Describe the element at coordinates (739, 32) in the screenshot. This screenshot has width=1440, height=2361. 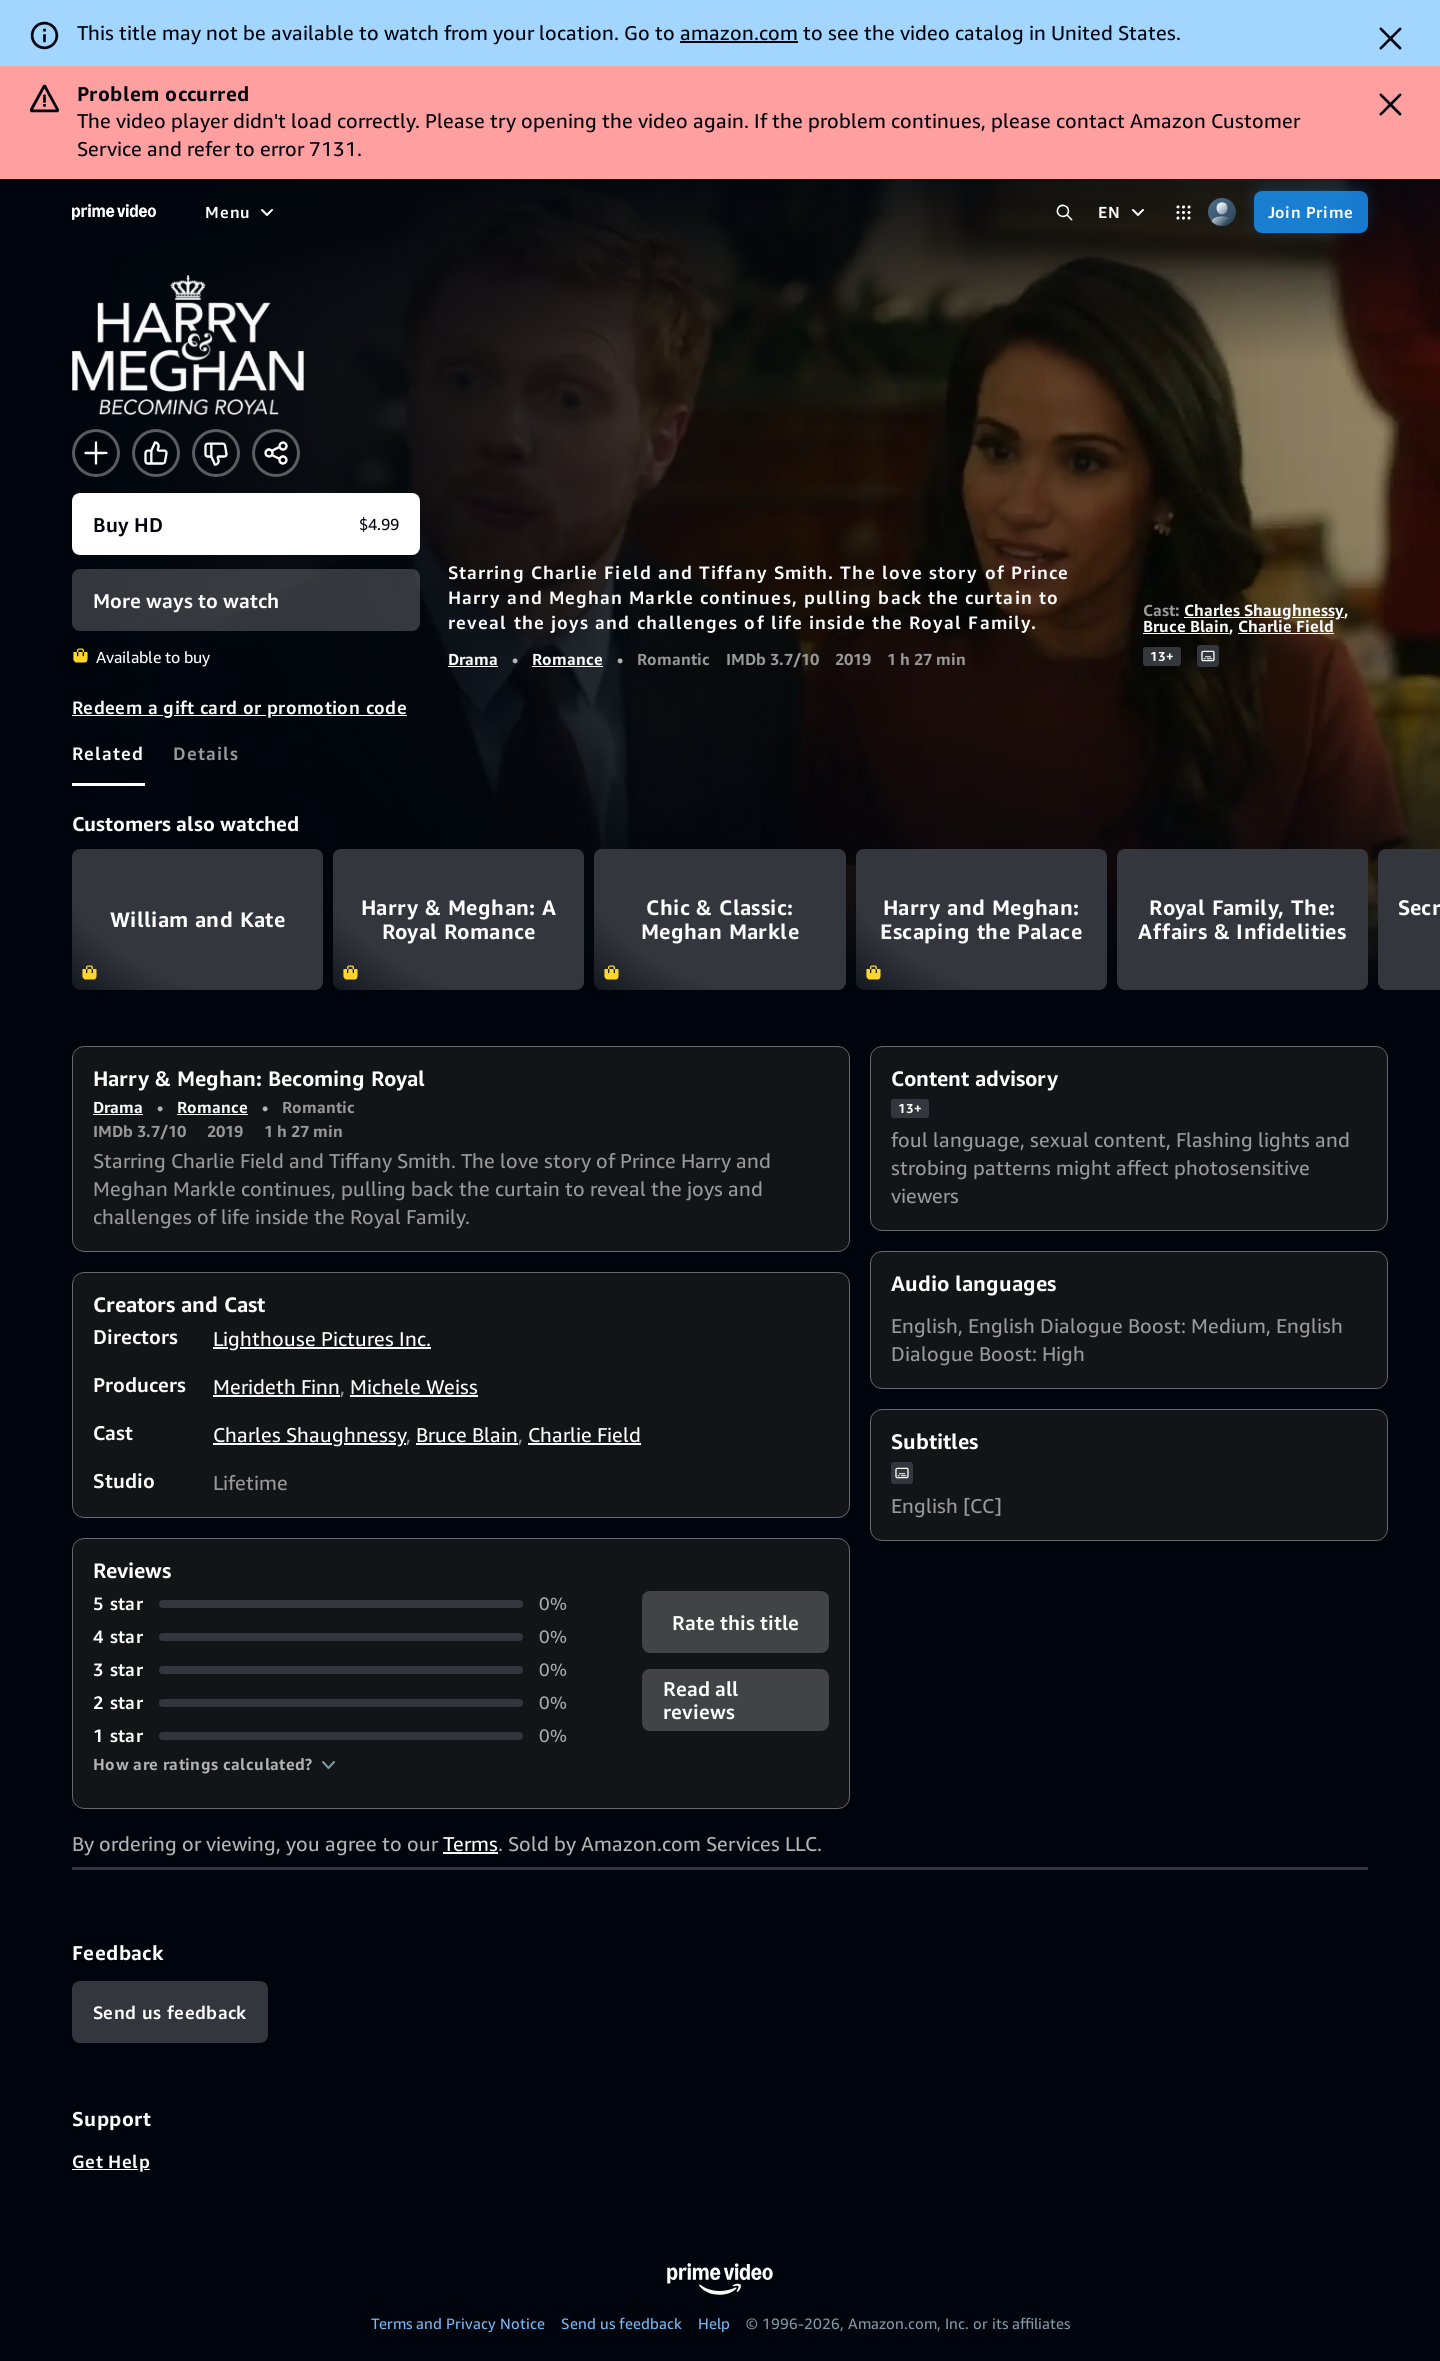
I see `amazon.com` at that location.